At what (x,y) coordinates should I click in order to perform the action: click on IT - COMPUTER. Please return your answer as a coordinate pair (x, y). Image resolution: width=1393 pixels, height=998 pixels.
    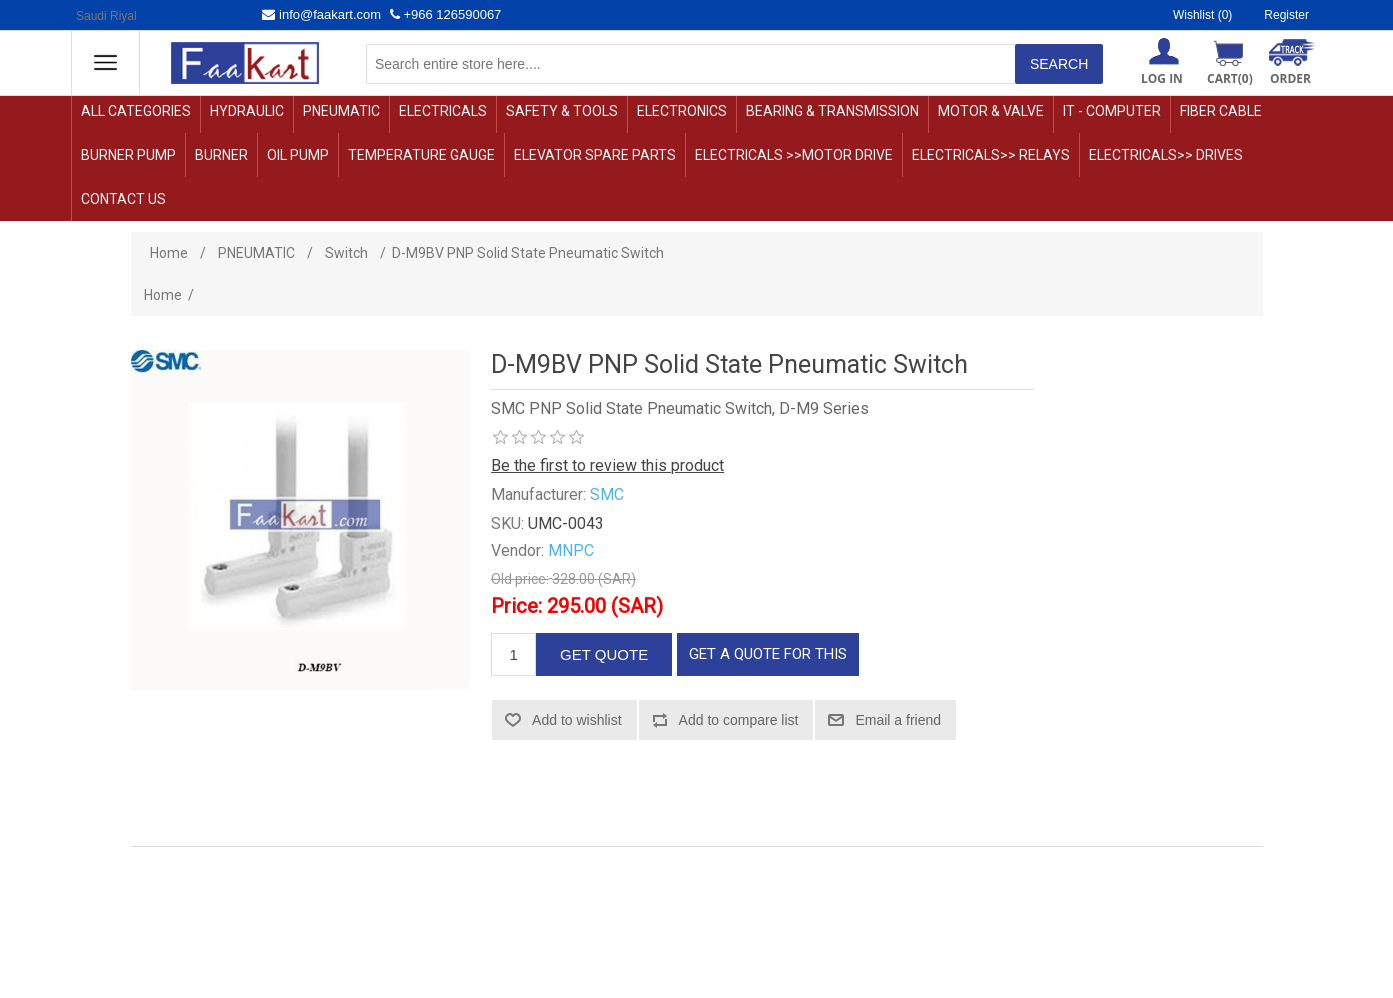
    Looking at the image, I should click on (1112, 111).